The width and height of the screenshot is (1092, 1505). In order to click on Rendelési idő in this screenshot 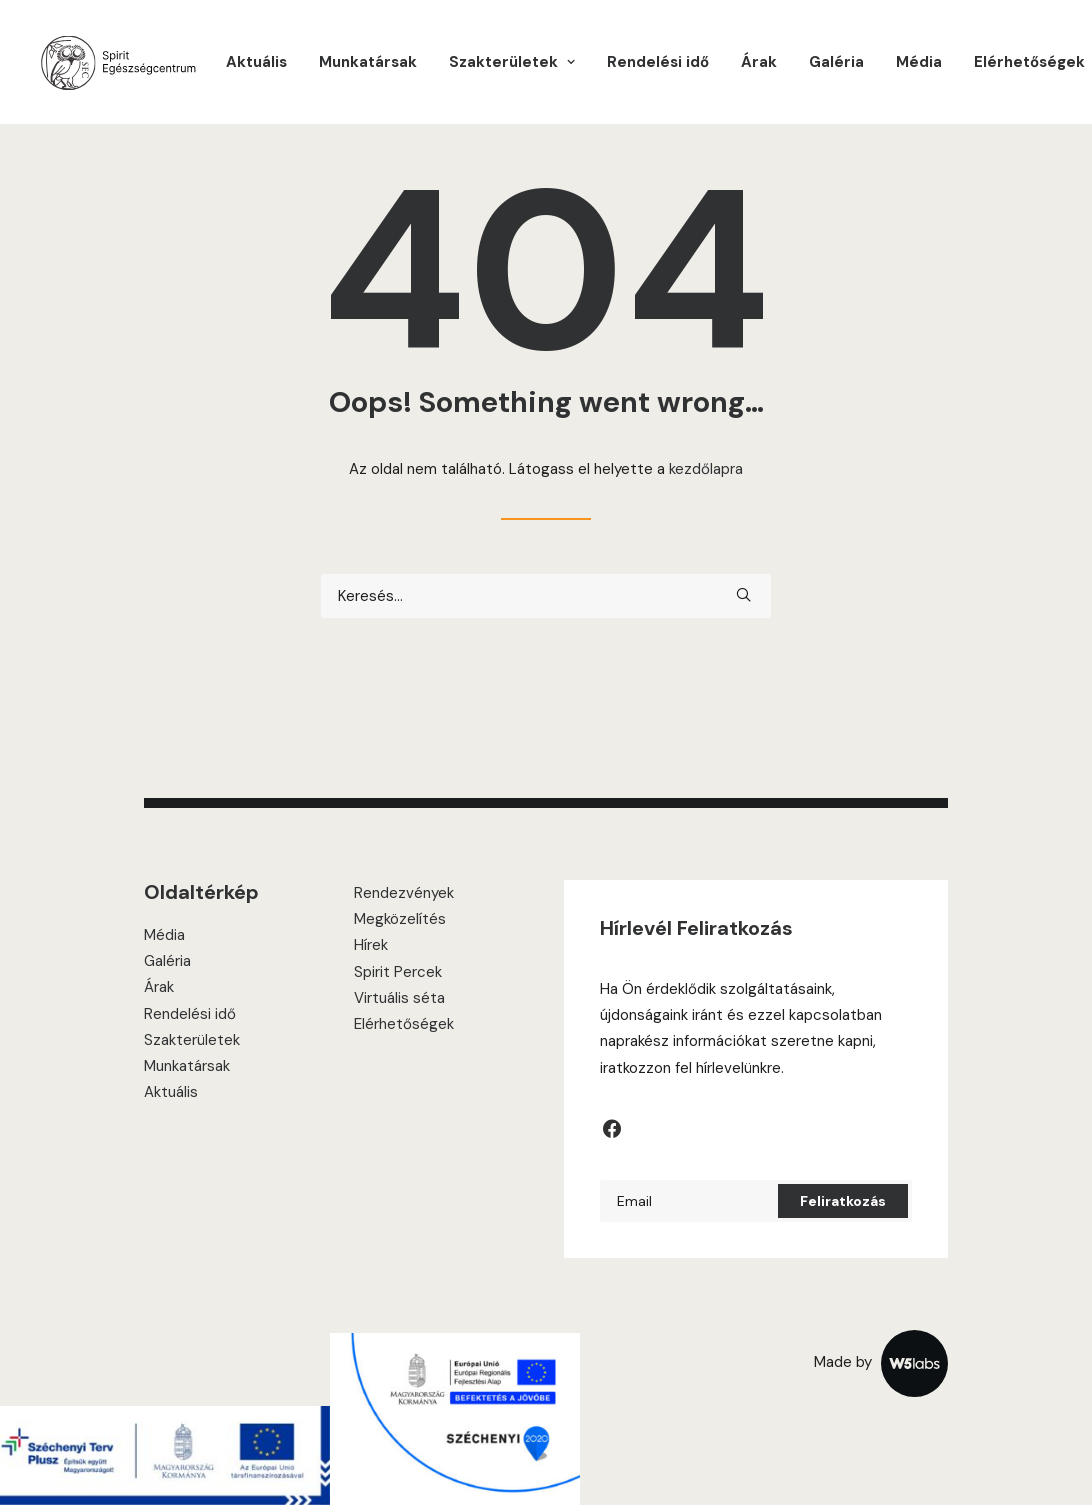, I will do `click(658, 62)`.